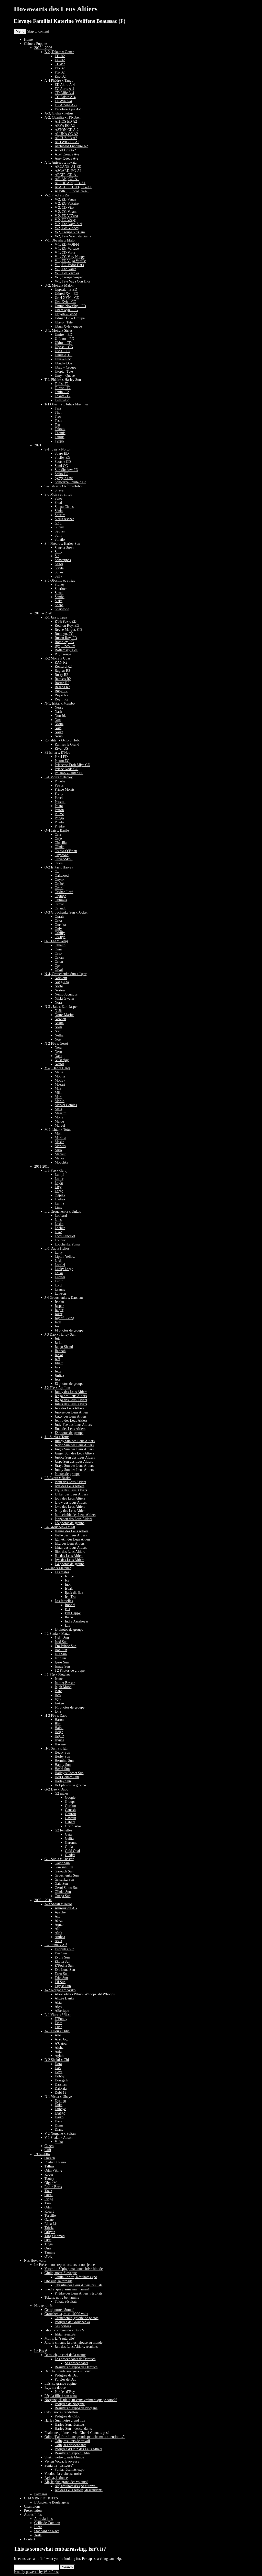  I want to click on Erka Sun, so click(61, 1978).